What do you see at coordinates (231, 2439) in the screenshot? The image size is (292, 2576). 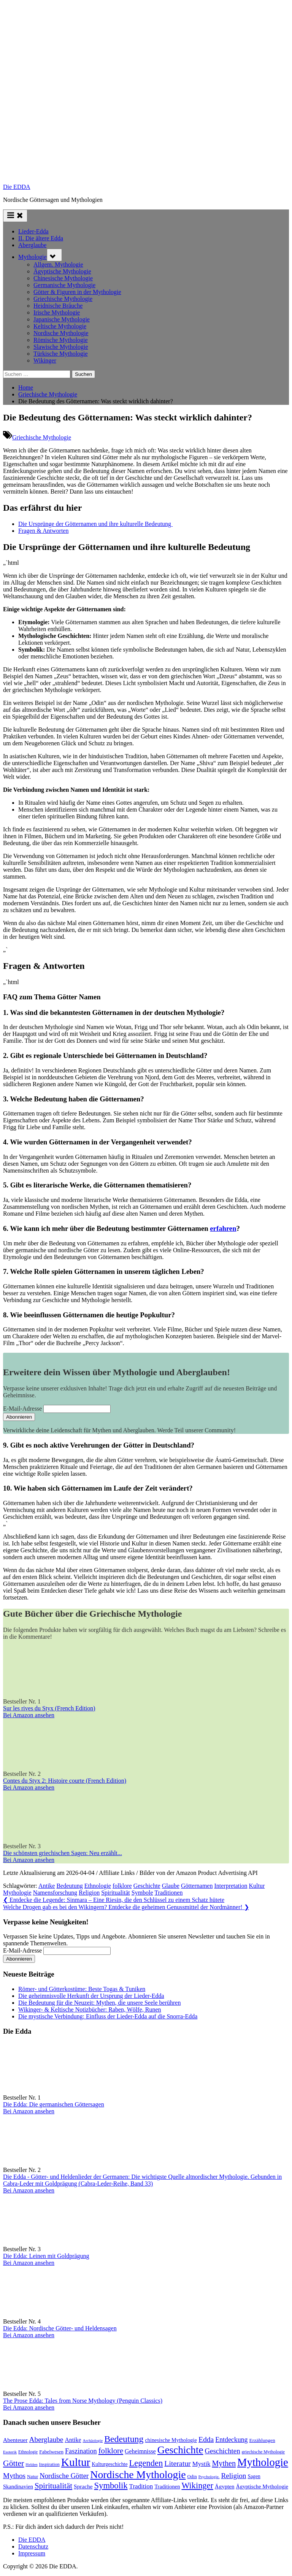 I see `Entdeckung [Entdeckung (157 Einträge)]` at bounding box center [231, 2439].